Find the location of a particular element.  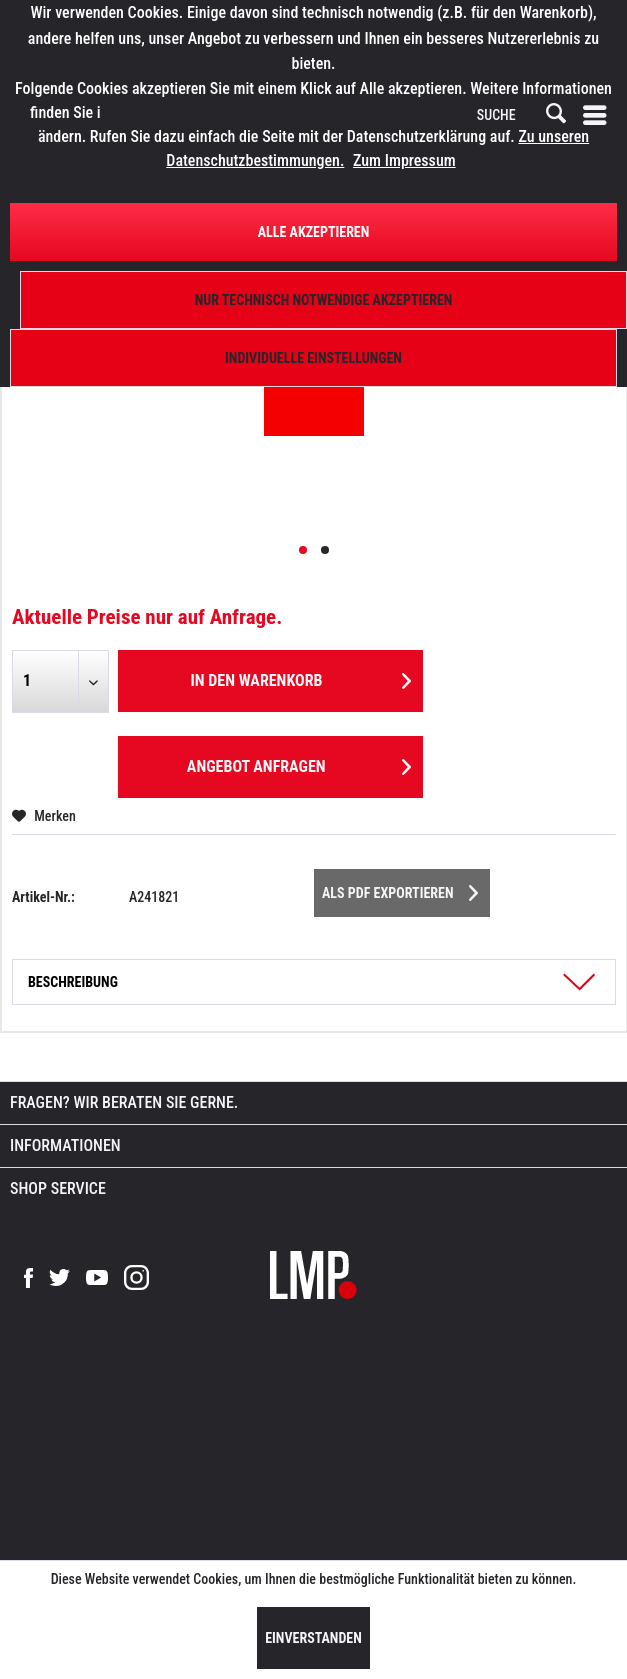

Zum Impressum is located at coordinates (404, 160).